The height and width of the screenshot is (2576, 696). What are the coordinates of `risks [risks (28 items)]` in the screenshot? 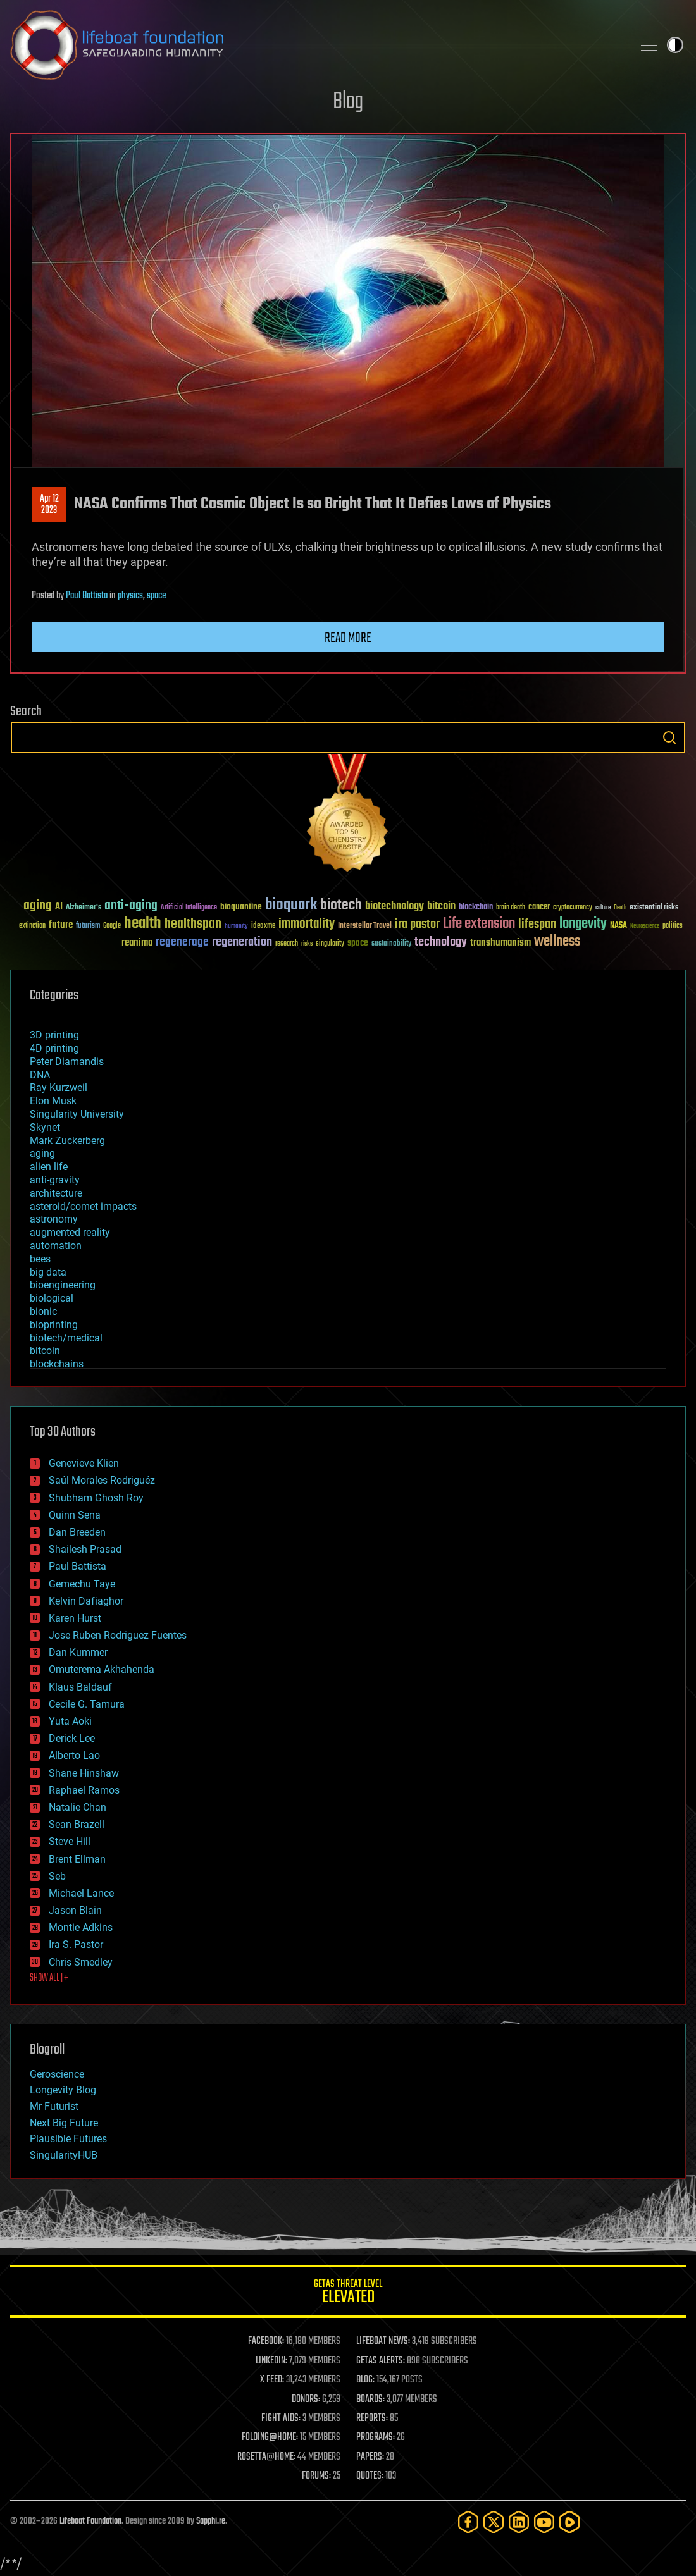 It's located at (307, 943).